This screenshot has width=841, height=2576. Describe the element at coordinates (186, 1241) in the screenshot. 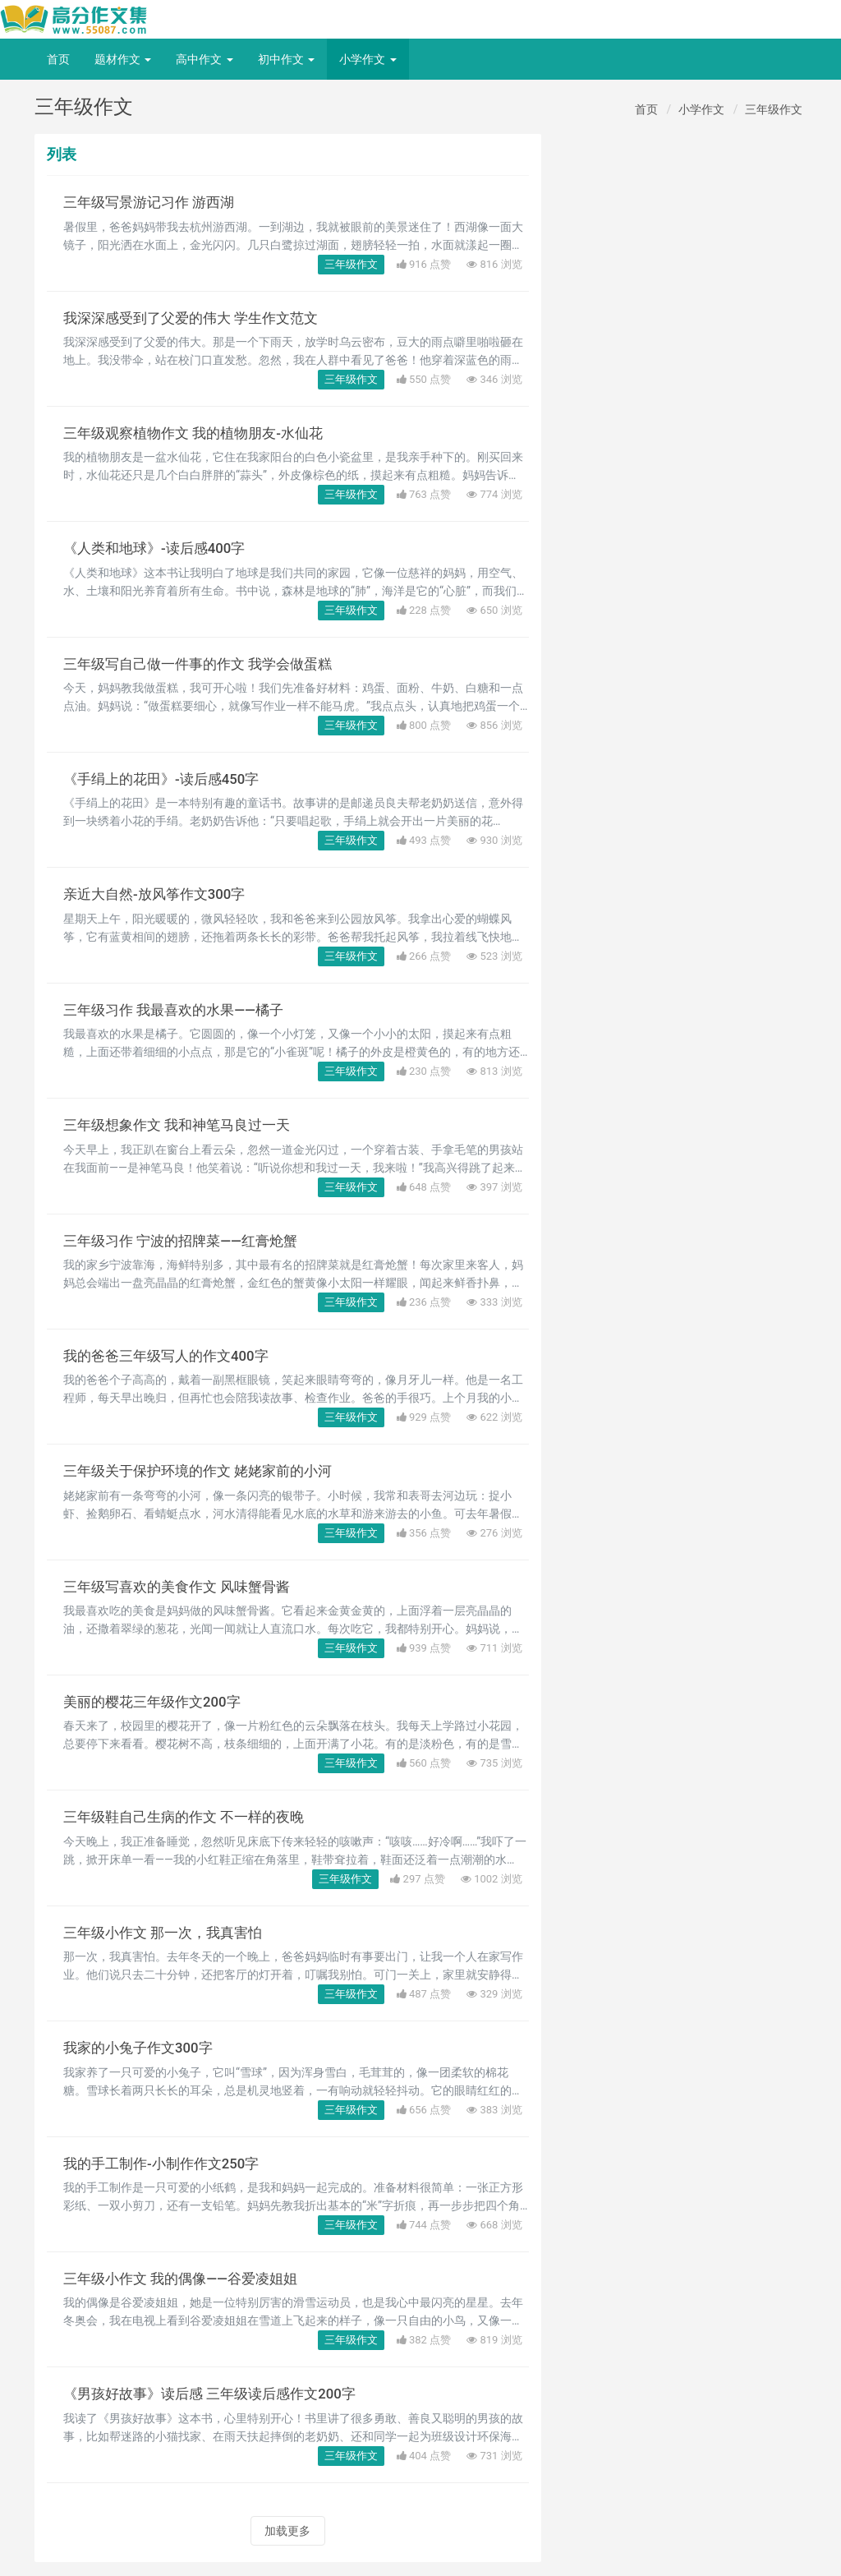

I see `三年级习作 宁波的招牌菜——红膏炝蟹` at that location.